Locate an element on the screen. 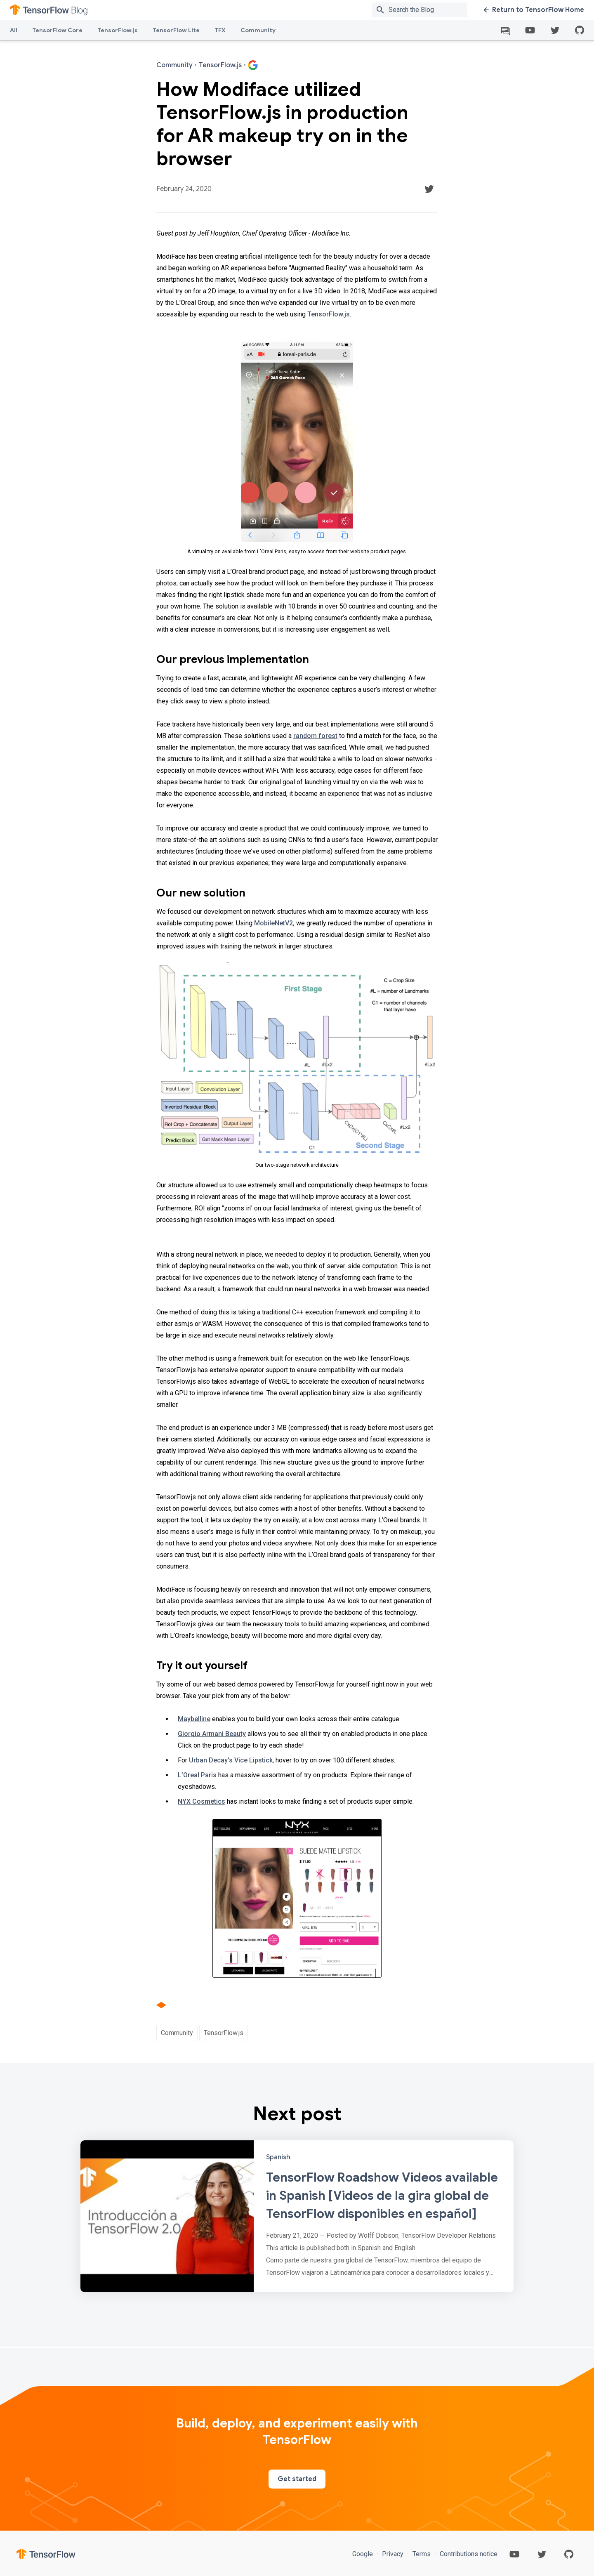  Community is located at coordinates (258, 30).